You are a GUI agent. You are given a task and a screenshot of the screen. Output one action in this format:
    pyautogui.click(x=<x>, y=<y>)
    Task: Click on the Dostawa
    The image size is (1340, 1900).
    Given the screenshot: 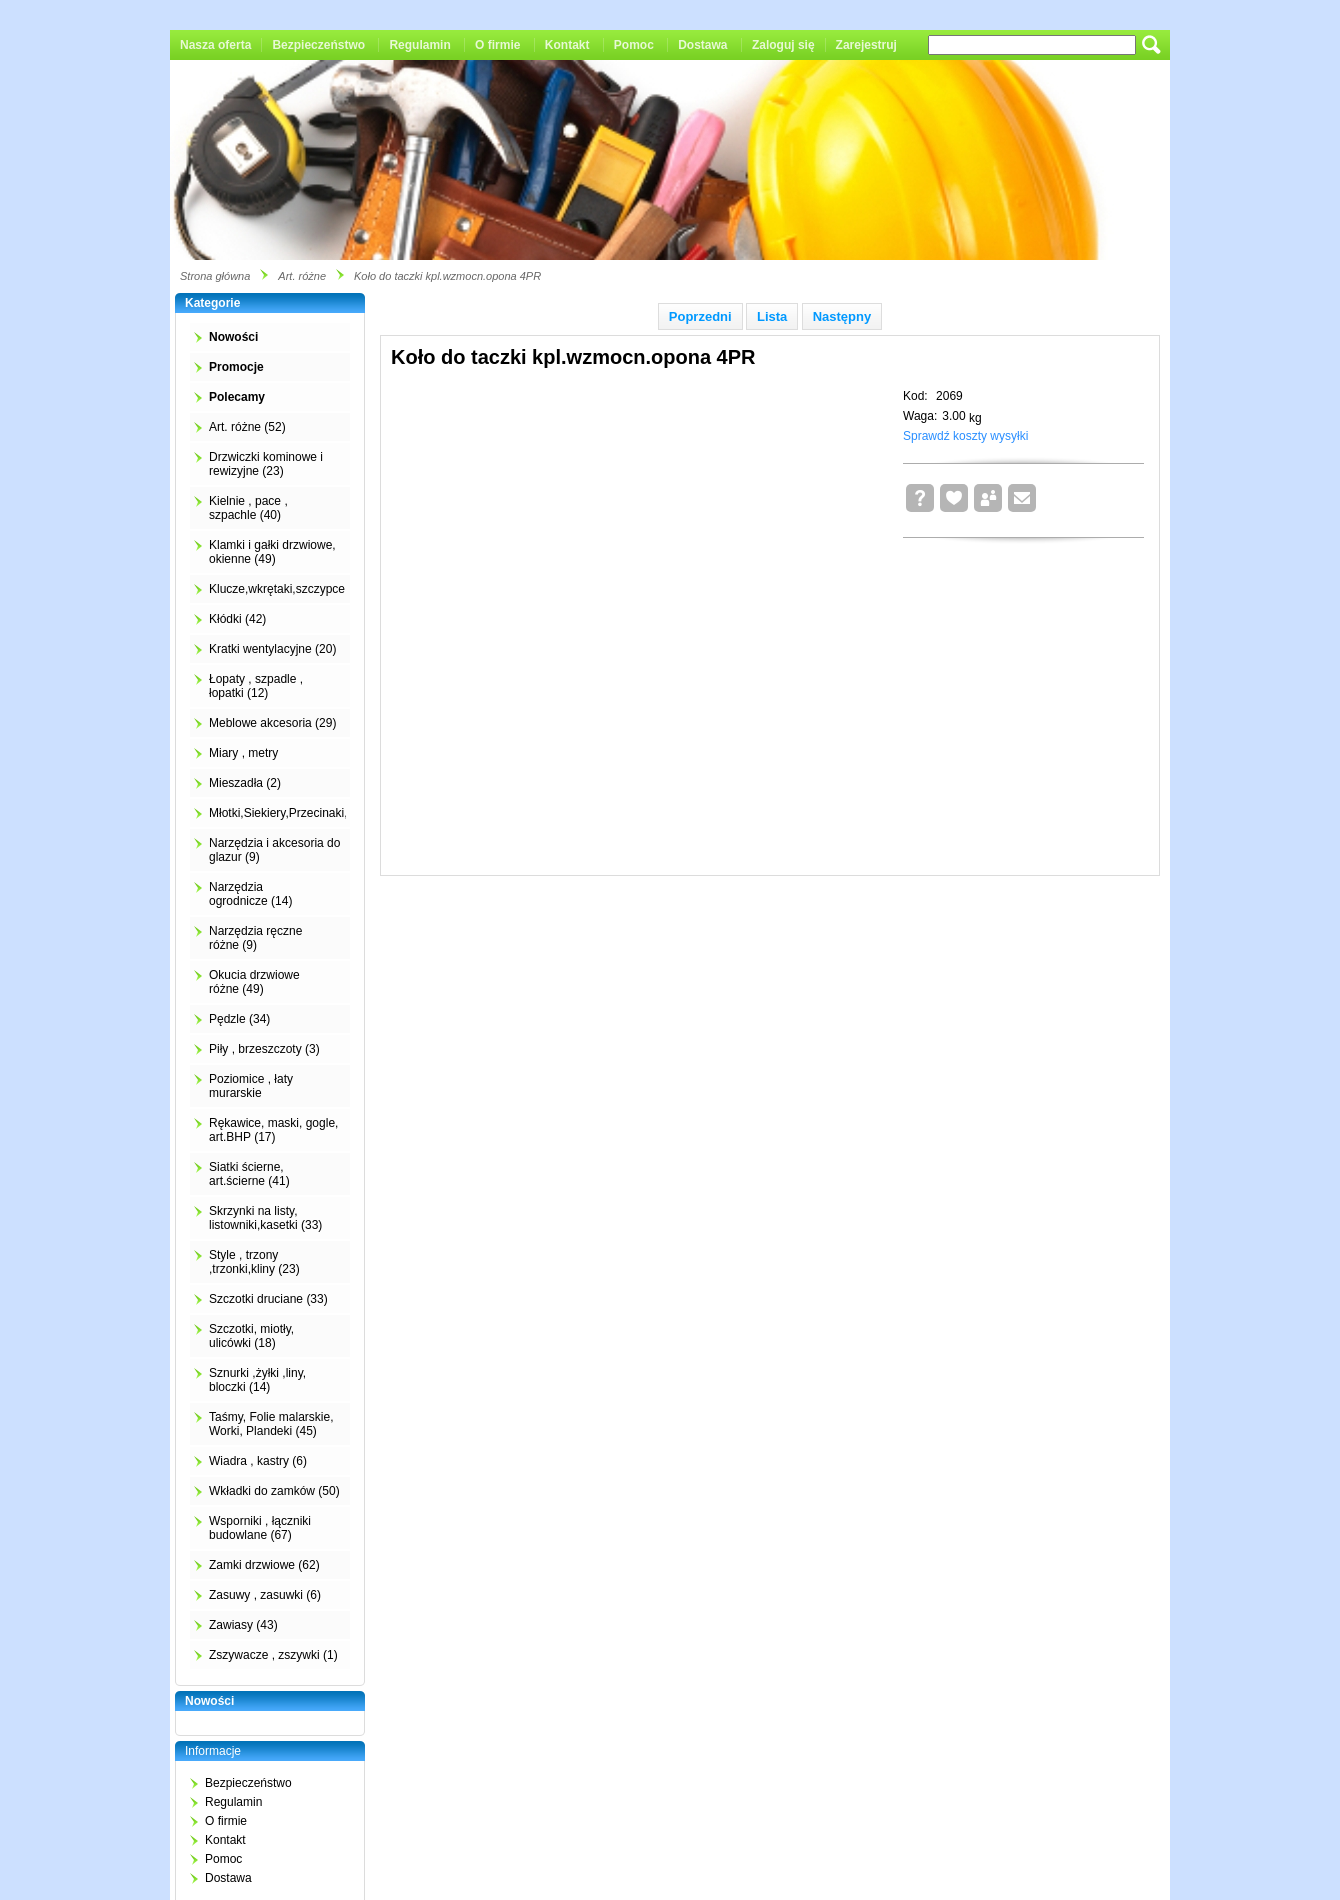 What is the action you would take?
    pyautogui.click(x=702, y=45)
    